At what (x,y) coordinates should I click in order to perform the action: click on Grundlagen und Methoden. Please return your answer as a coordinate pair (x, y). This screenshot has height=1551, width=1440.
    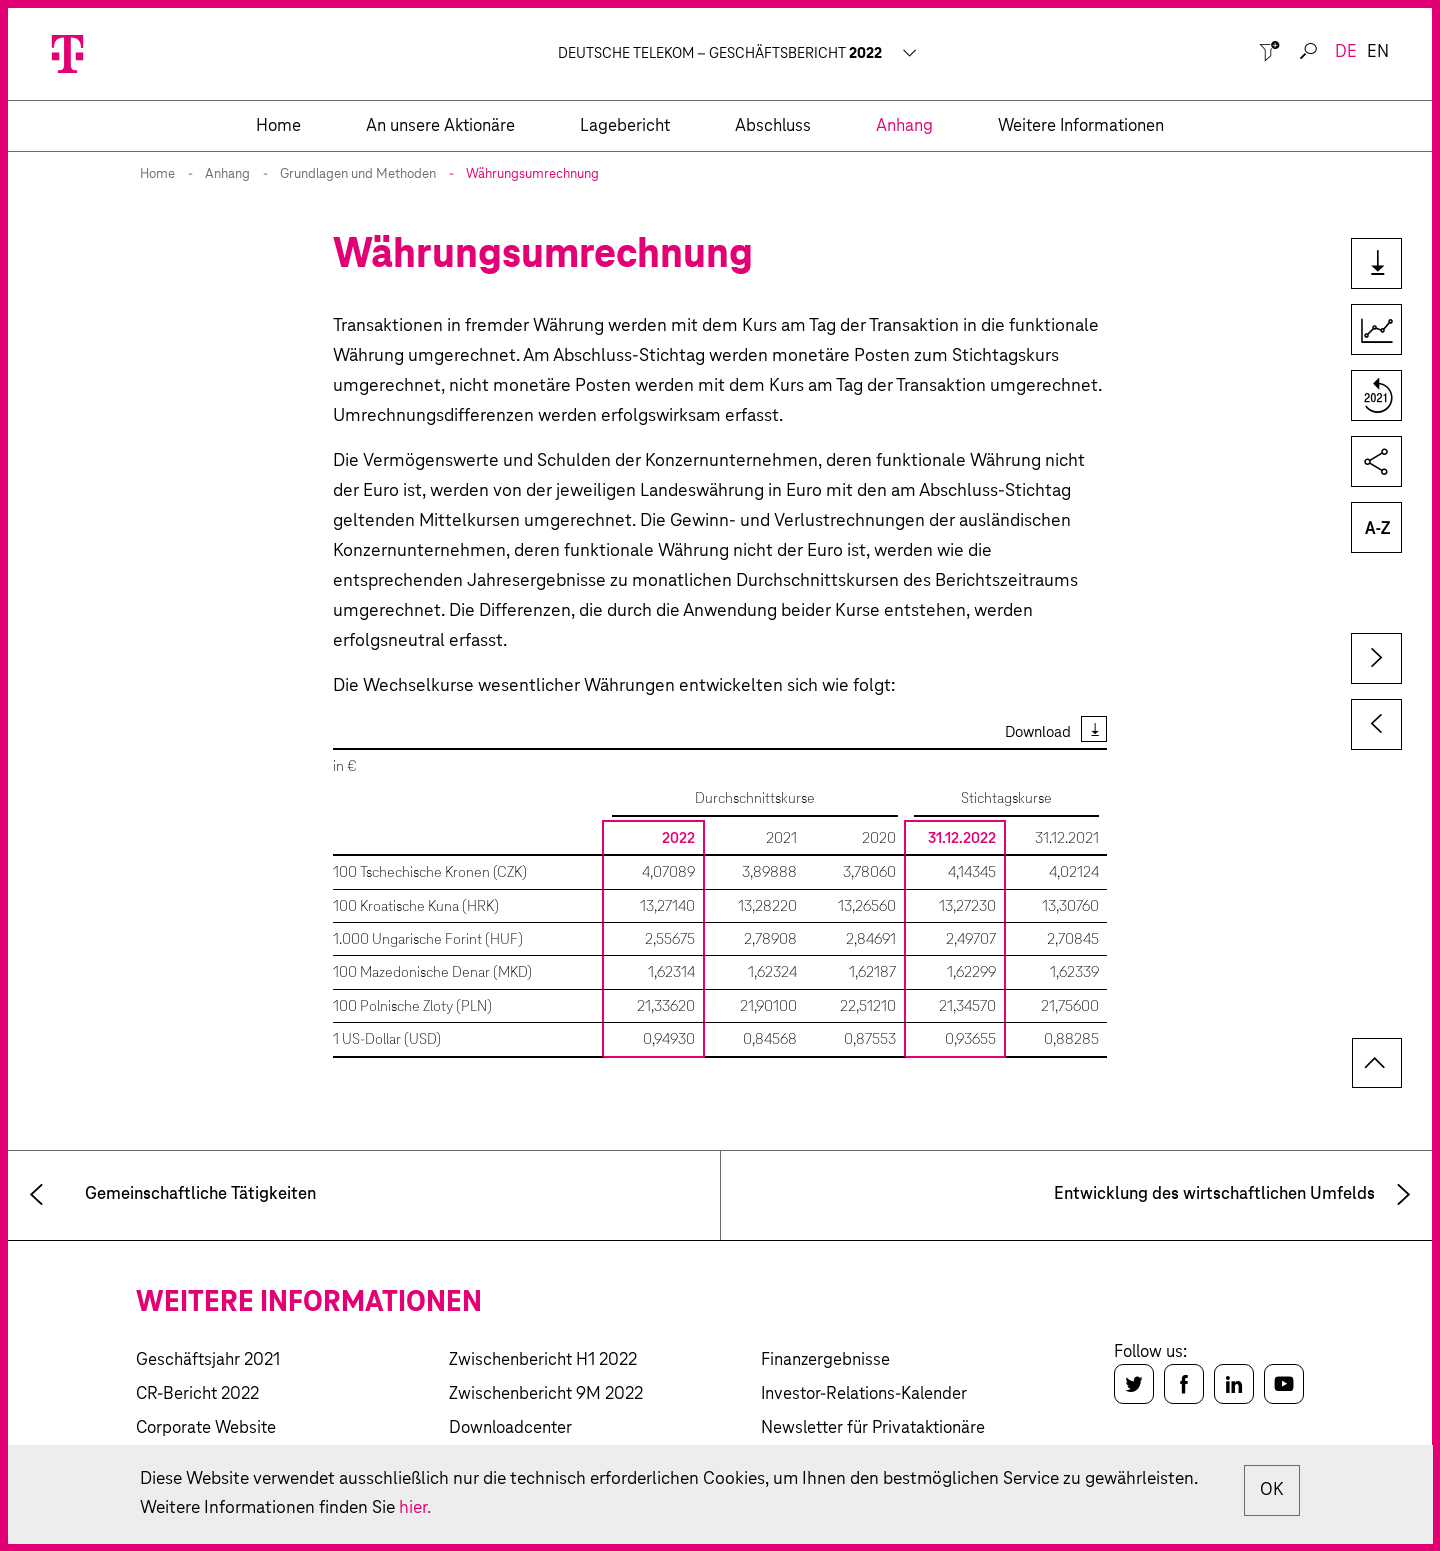
    Looking at the image, I should click on (358, 174).